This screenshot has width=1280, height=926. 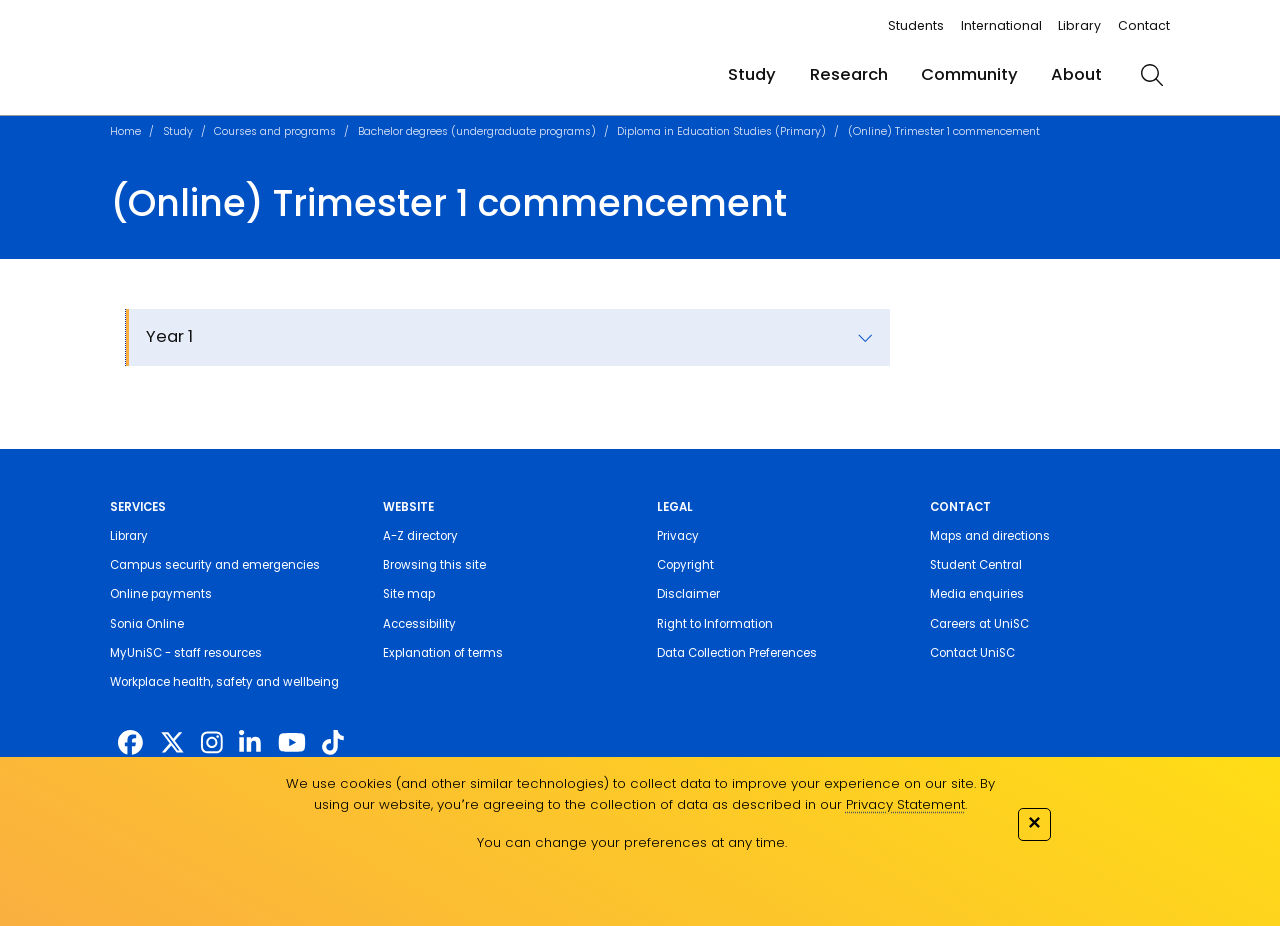 I want to click on Right to Information, so click(x=715, y=624).